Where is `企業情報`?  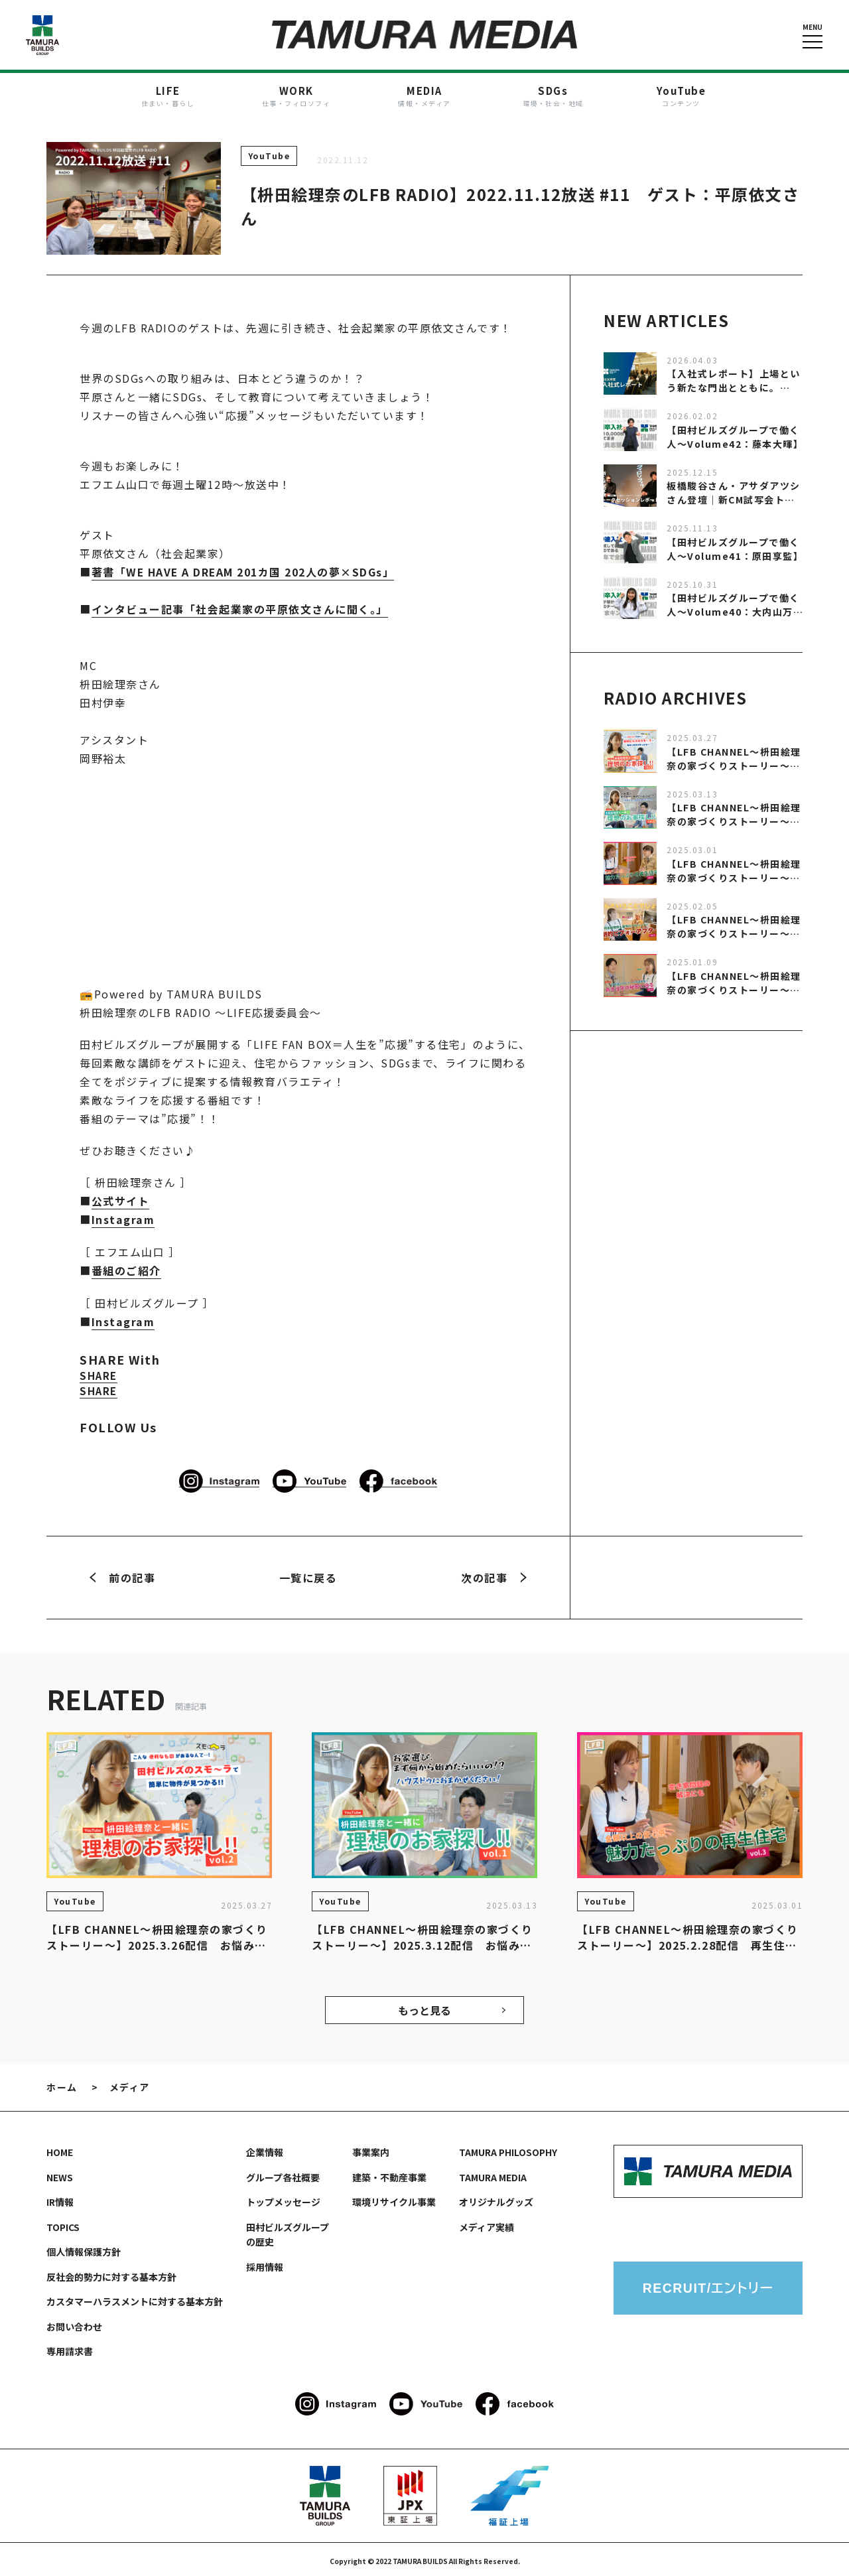 企業情報 is located at coordinates (264, 2148).